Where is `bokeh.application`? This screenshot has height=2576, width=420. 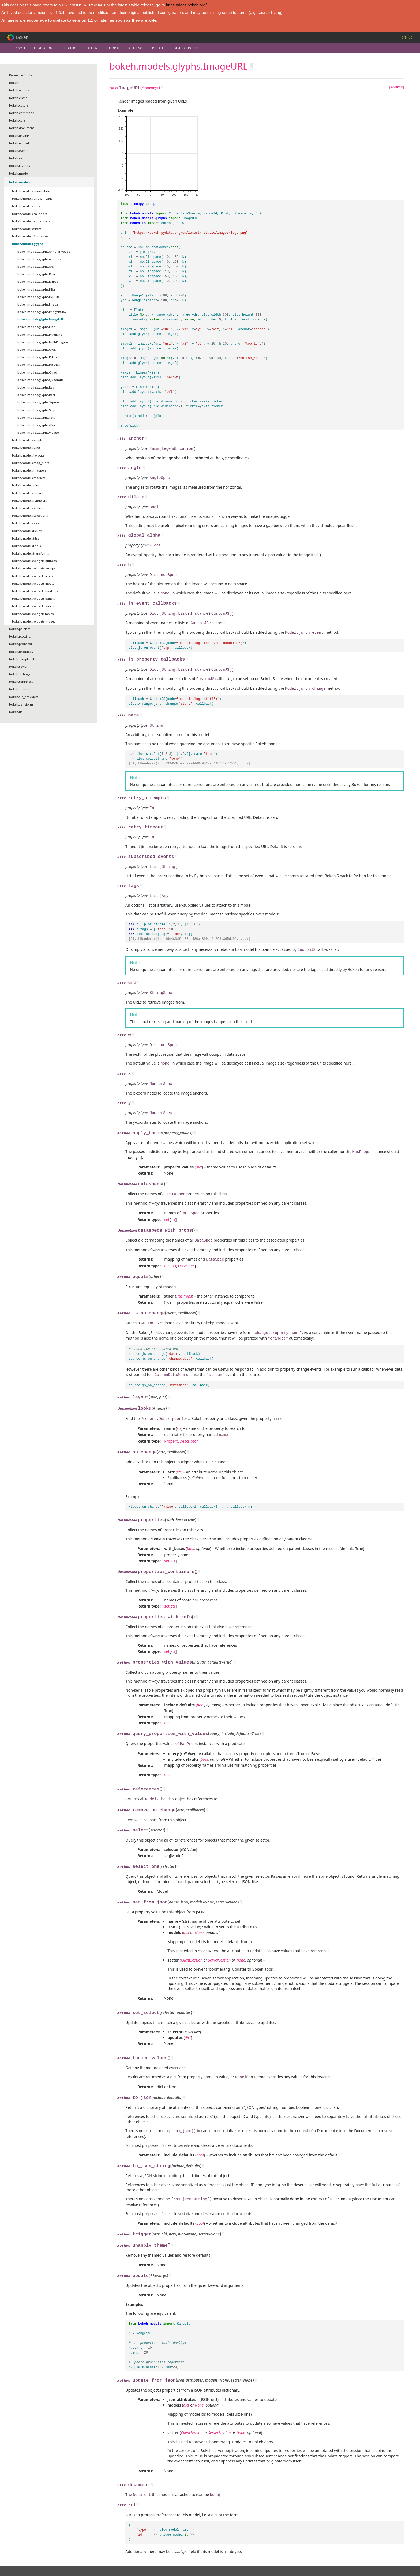 bokeh.application is located at coordinates (22, 90).